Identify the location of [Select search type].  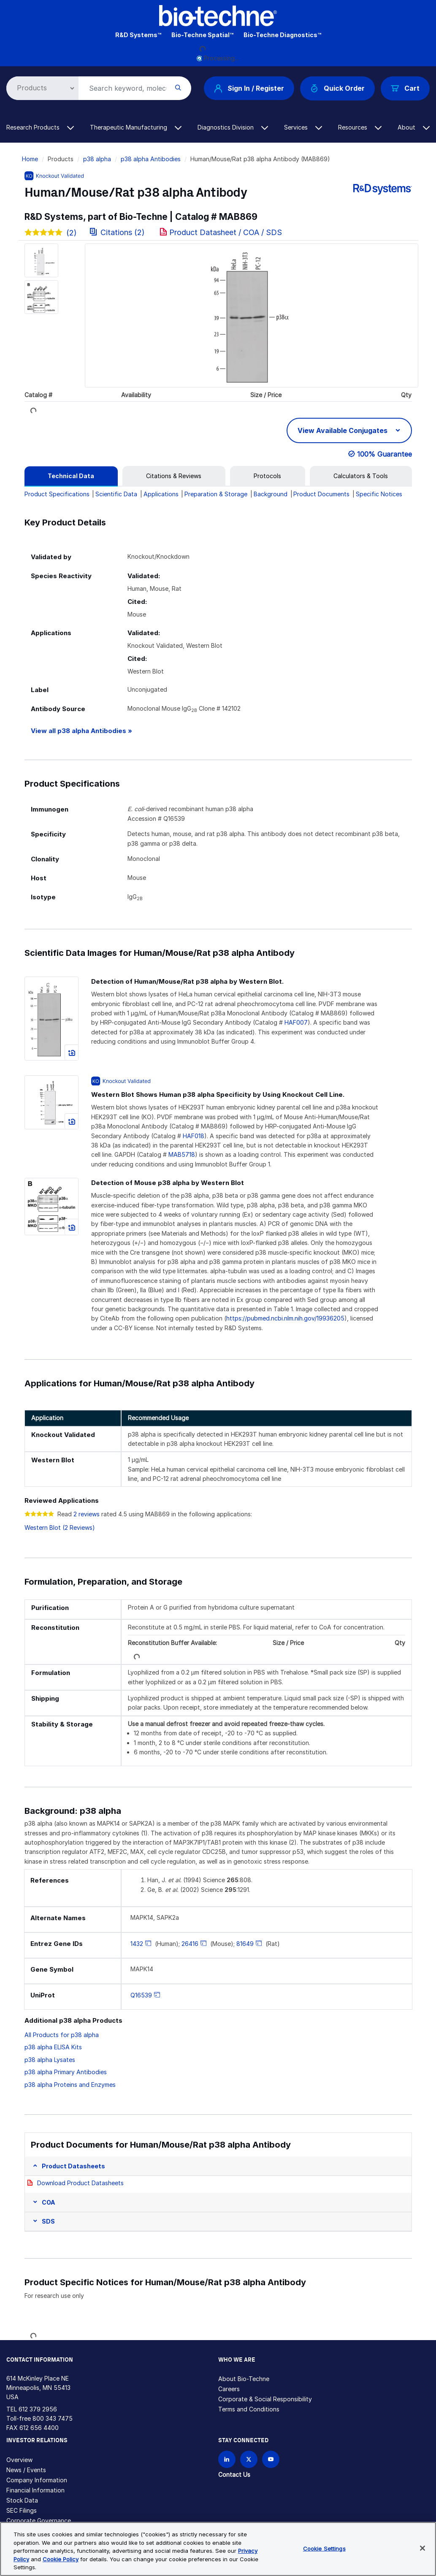
(41, 88).